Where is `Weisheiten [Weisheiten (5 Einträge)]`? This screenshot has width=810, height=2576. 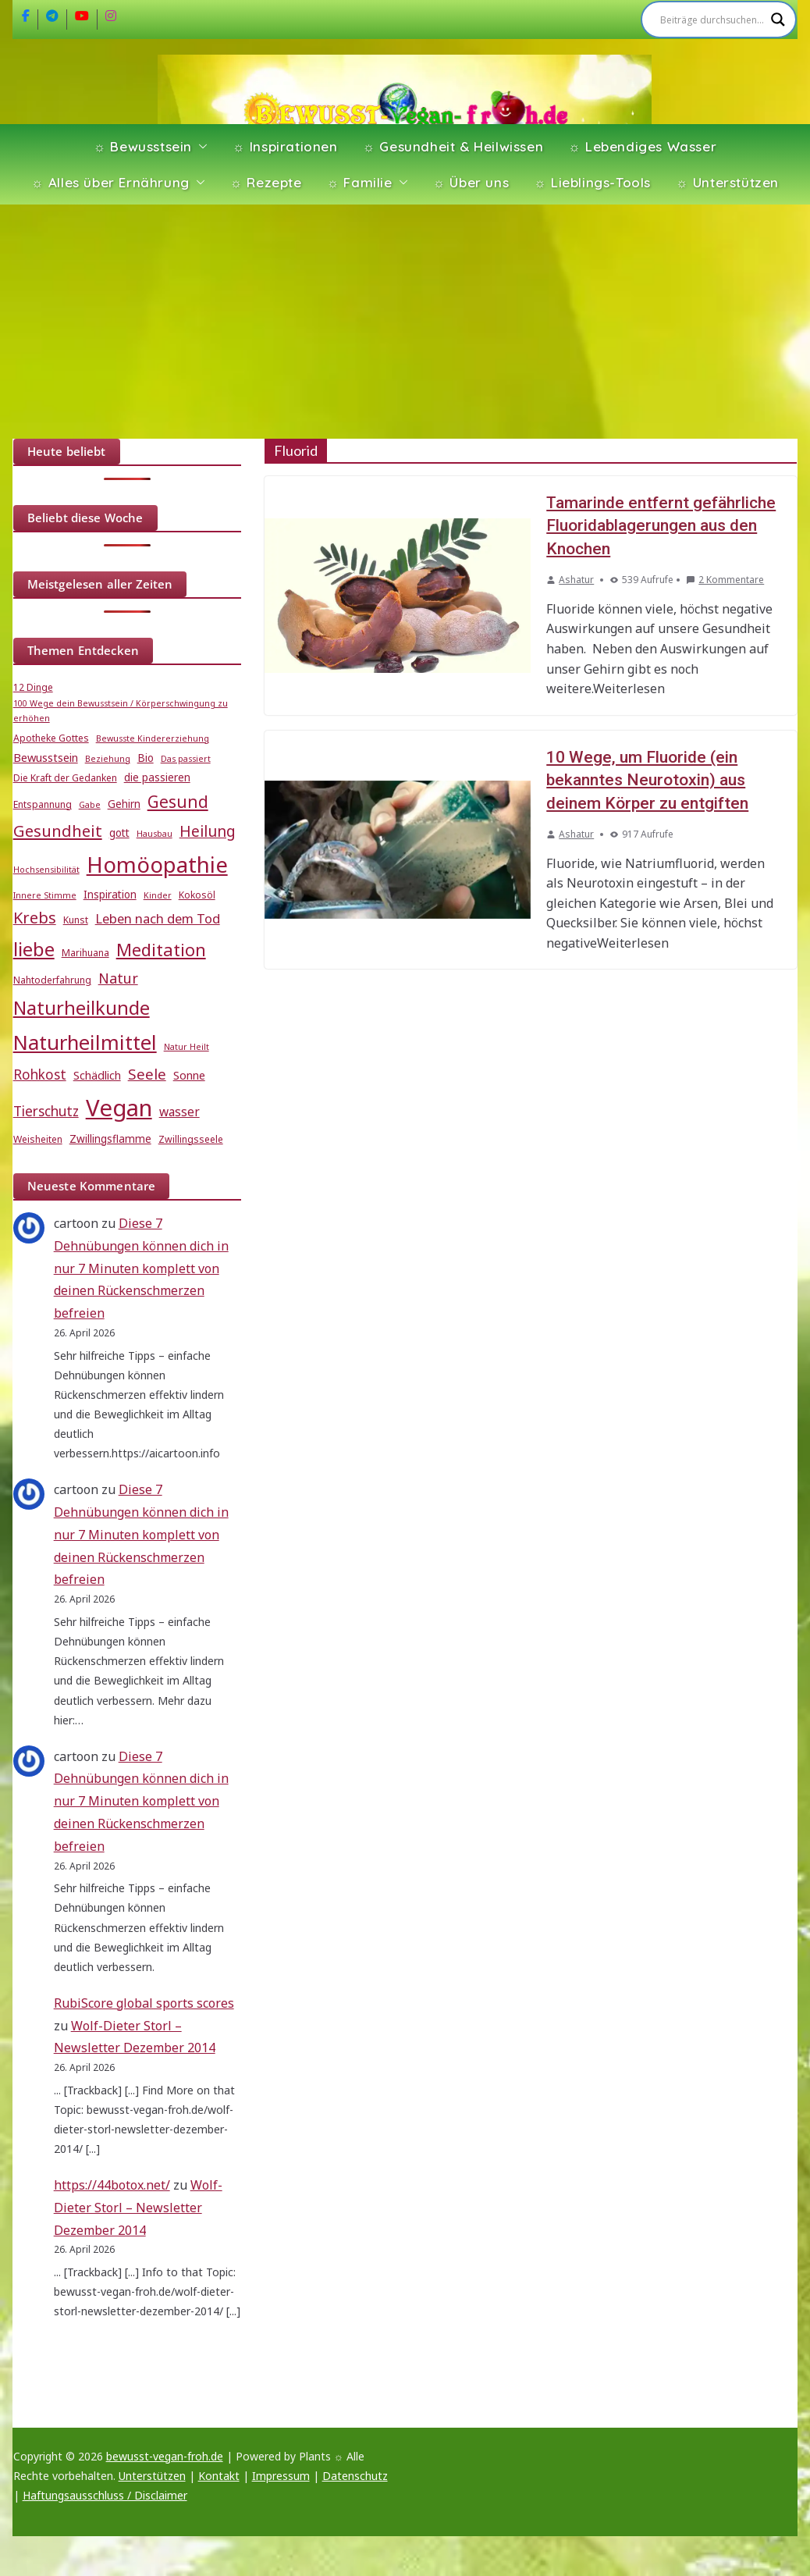 Weisheiten [Weisheiten (5 Einträge)] is located at coordinates (37, 1139).